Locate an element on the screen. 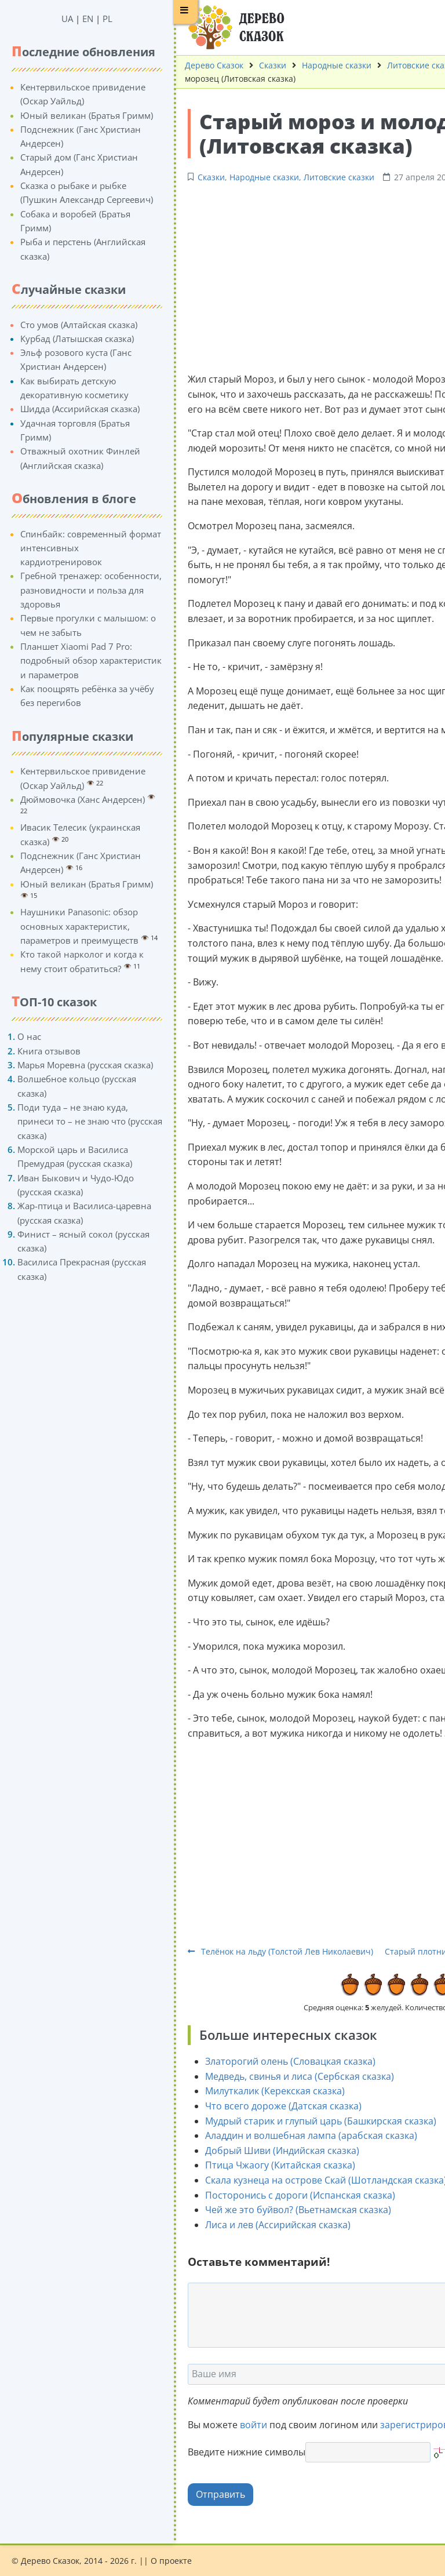  Сто умов (Алтайская сказка) is located at coordinates (68, 324).